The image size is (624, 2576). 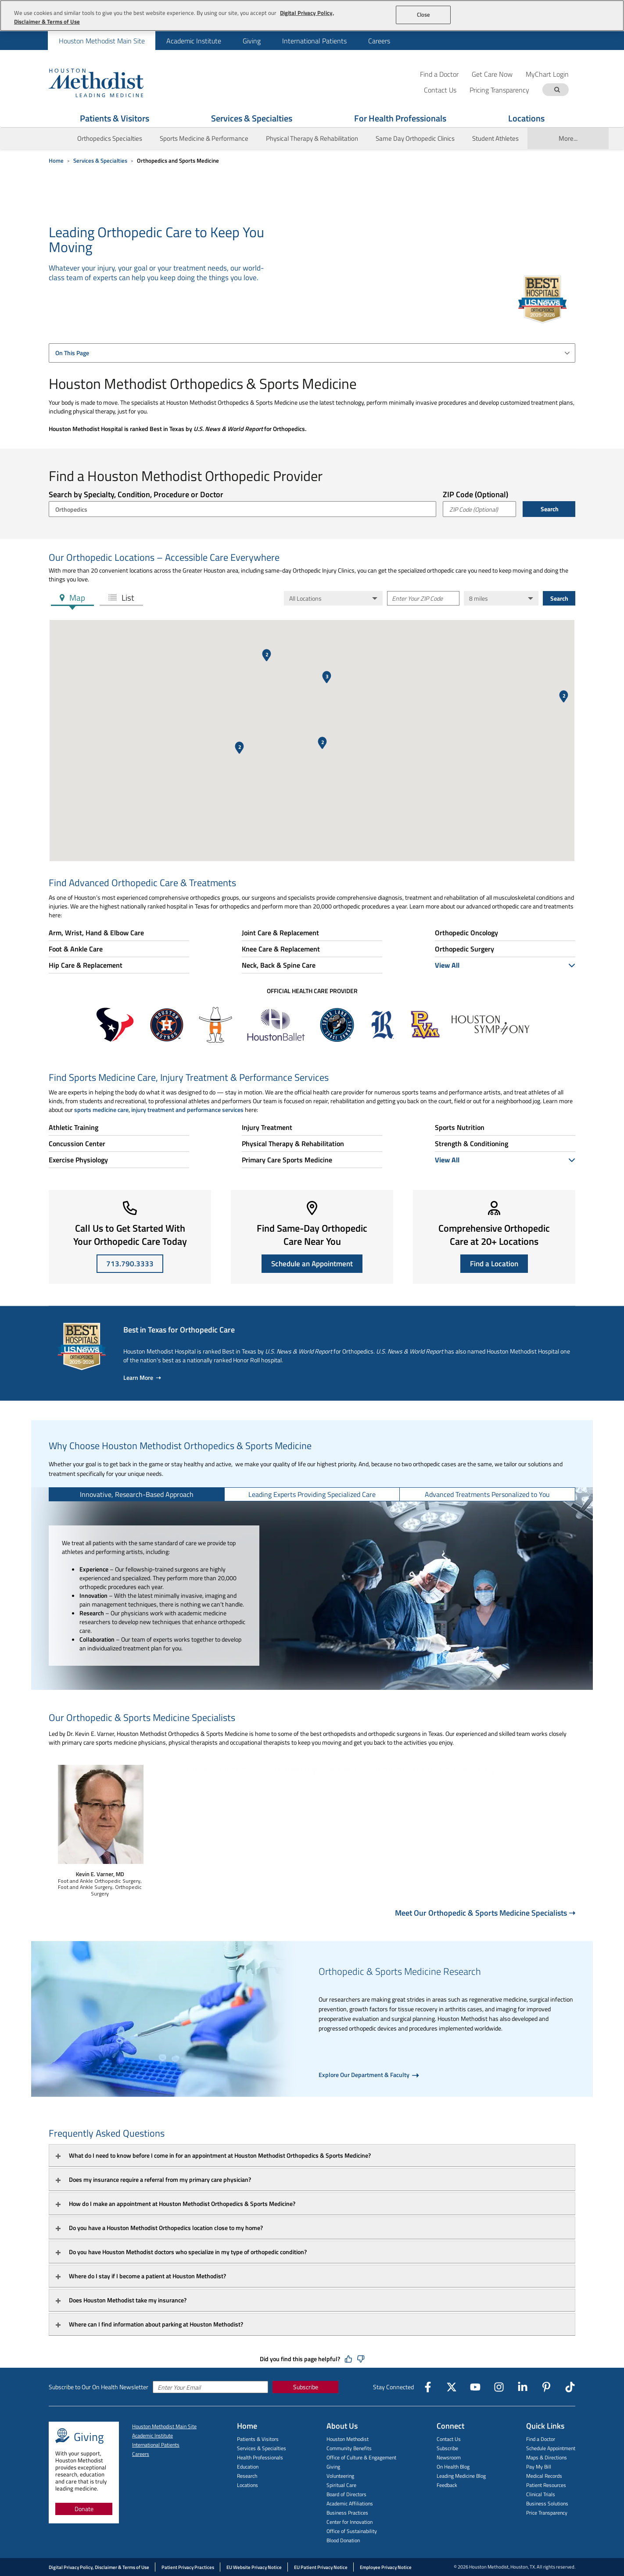 I want to click on Research, so click(x=247, y=2476).